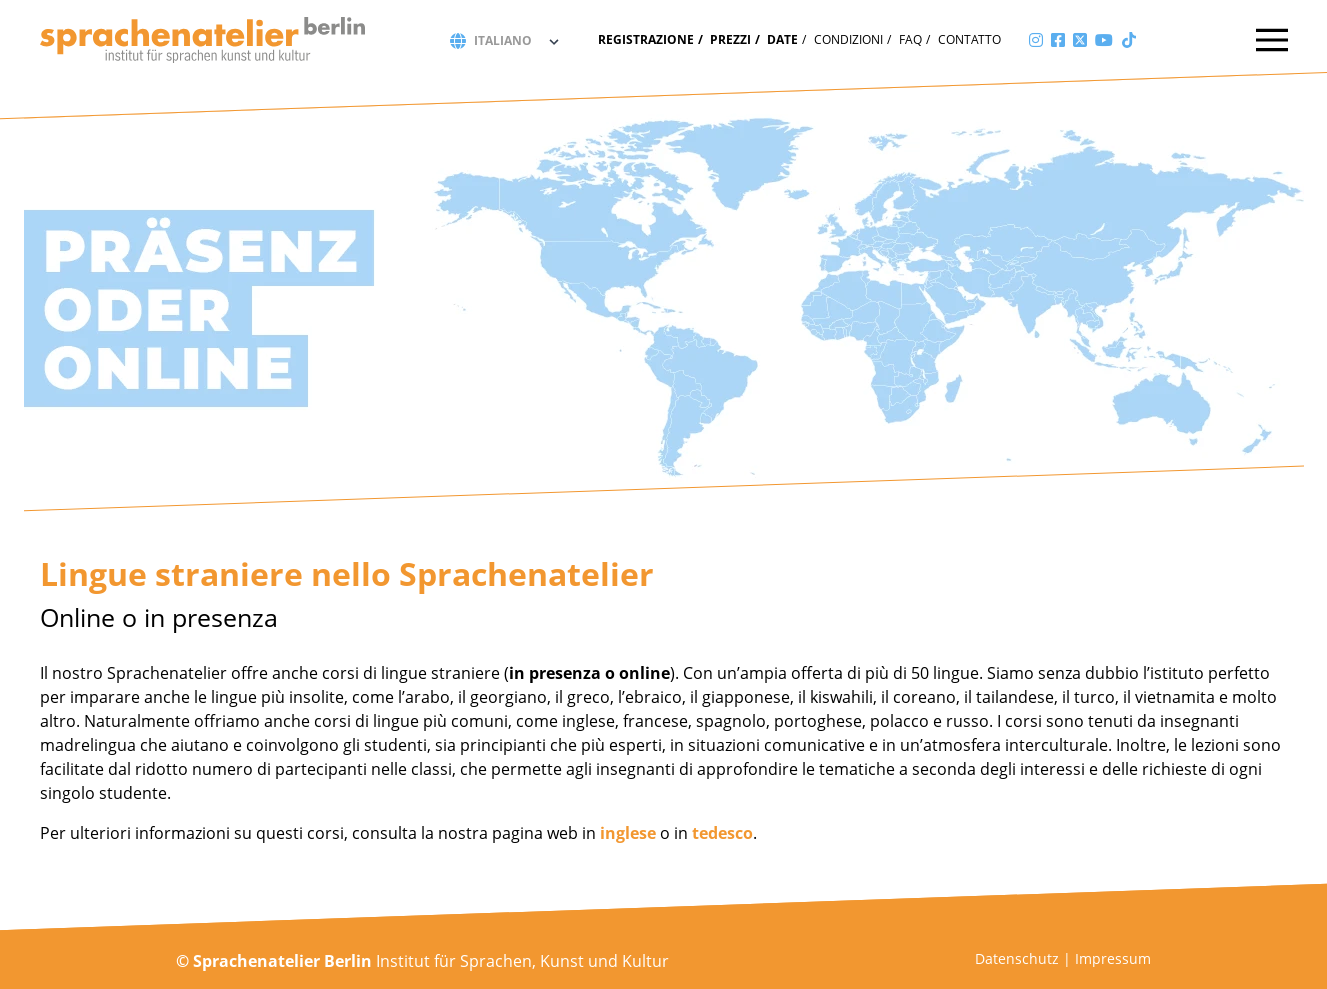 The width and height of the screenshot is (1327, 989). Describe the element at coordinates (969, 39) in the screenshot. I see `Contatto` at that location.